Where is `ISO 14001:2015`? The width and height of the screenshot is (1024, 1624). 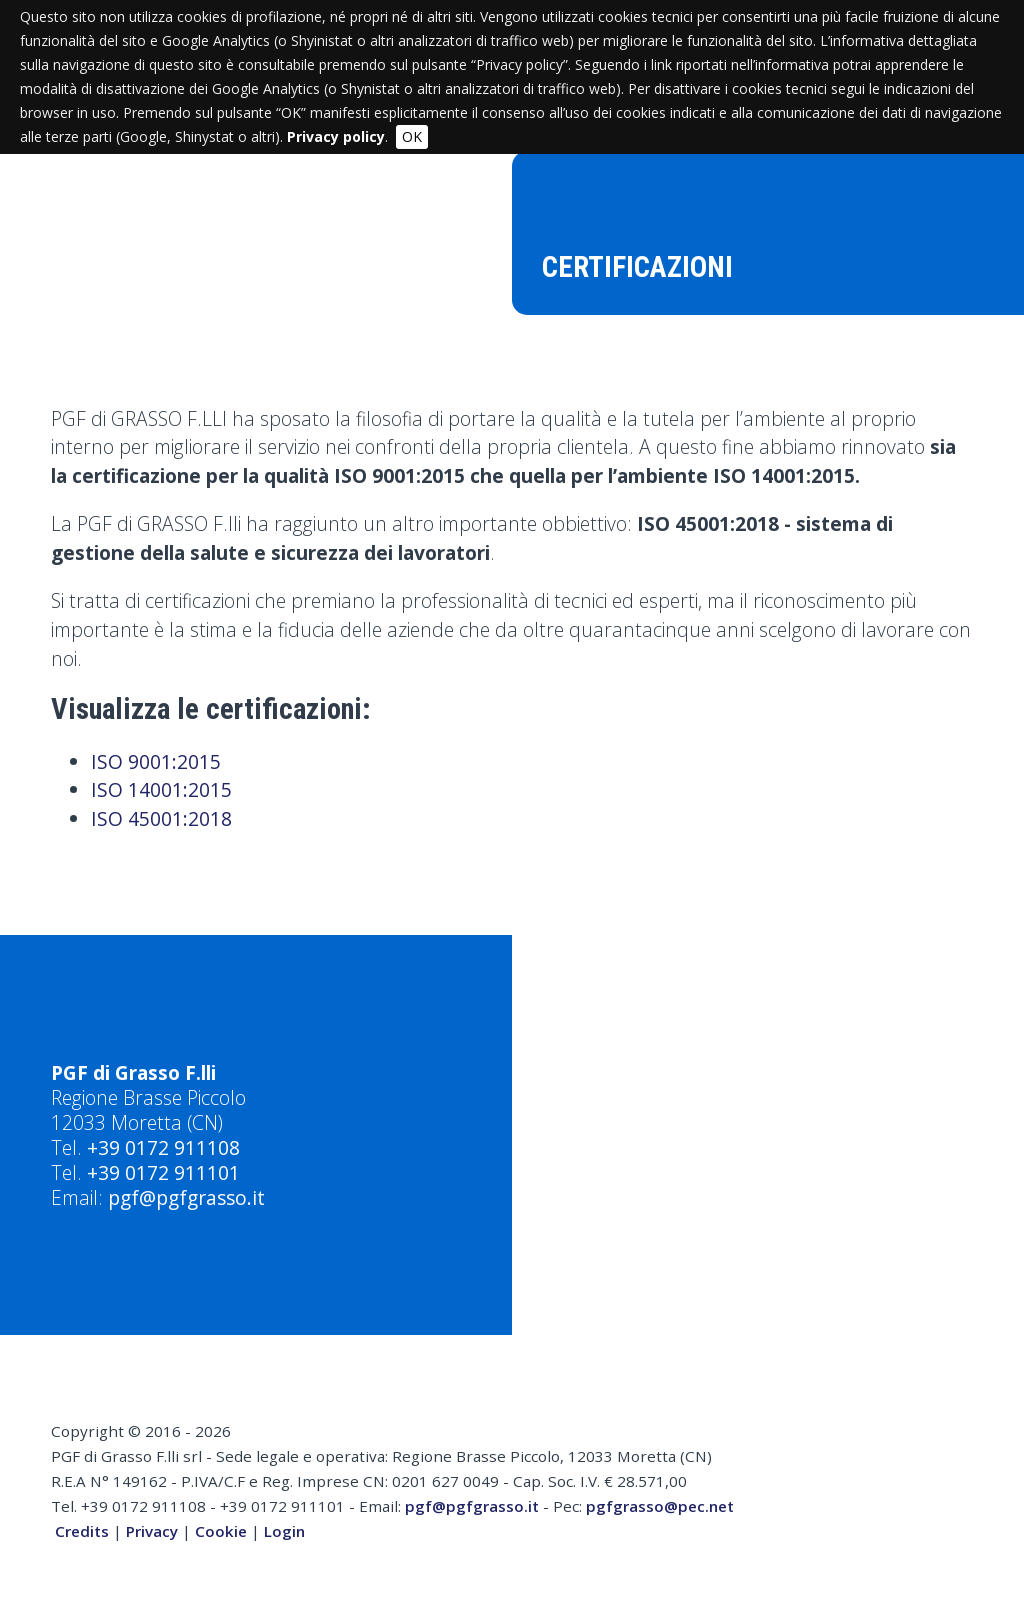 ISO 14001:2015 is located at coordinates (161, 789).